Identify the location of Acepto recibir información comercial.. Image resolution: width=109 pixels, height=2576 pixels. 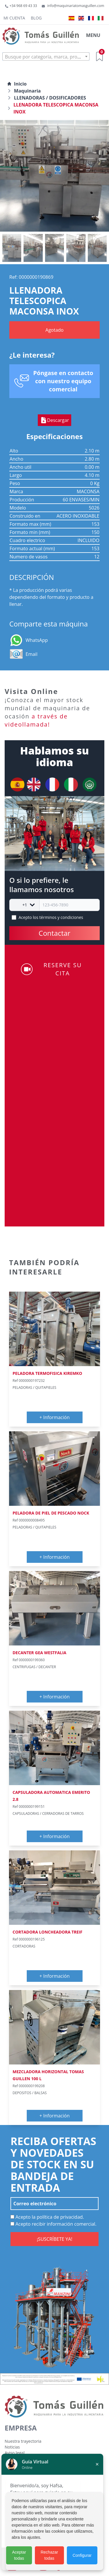
(53, 2224).